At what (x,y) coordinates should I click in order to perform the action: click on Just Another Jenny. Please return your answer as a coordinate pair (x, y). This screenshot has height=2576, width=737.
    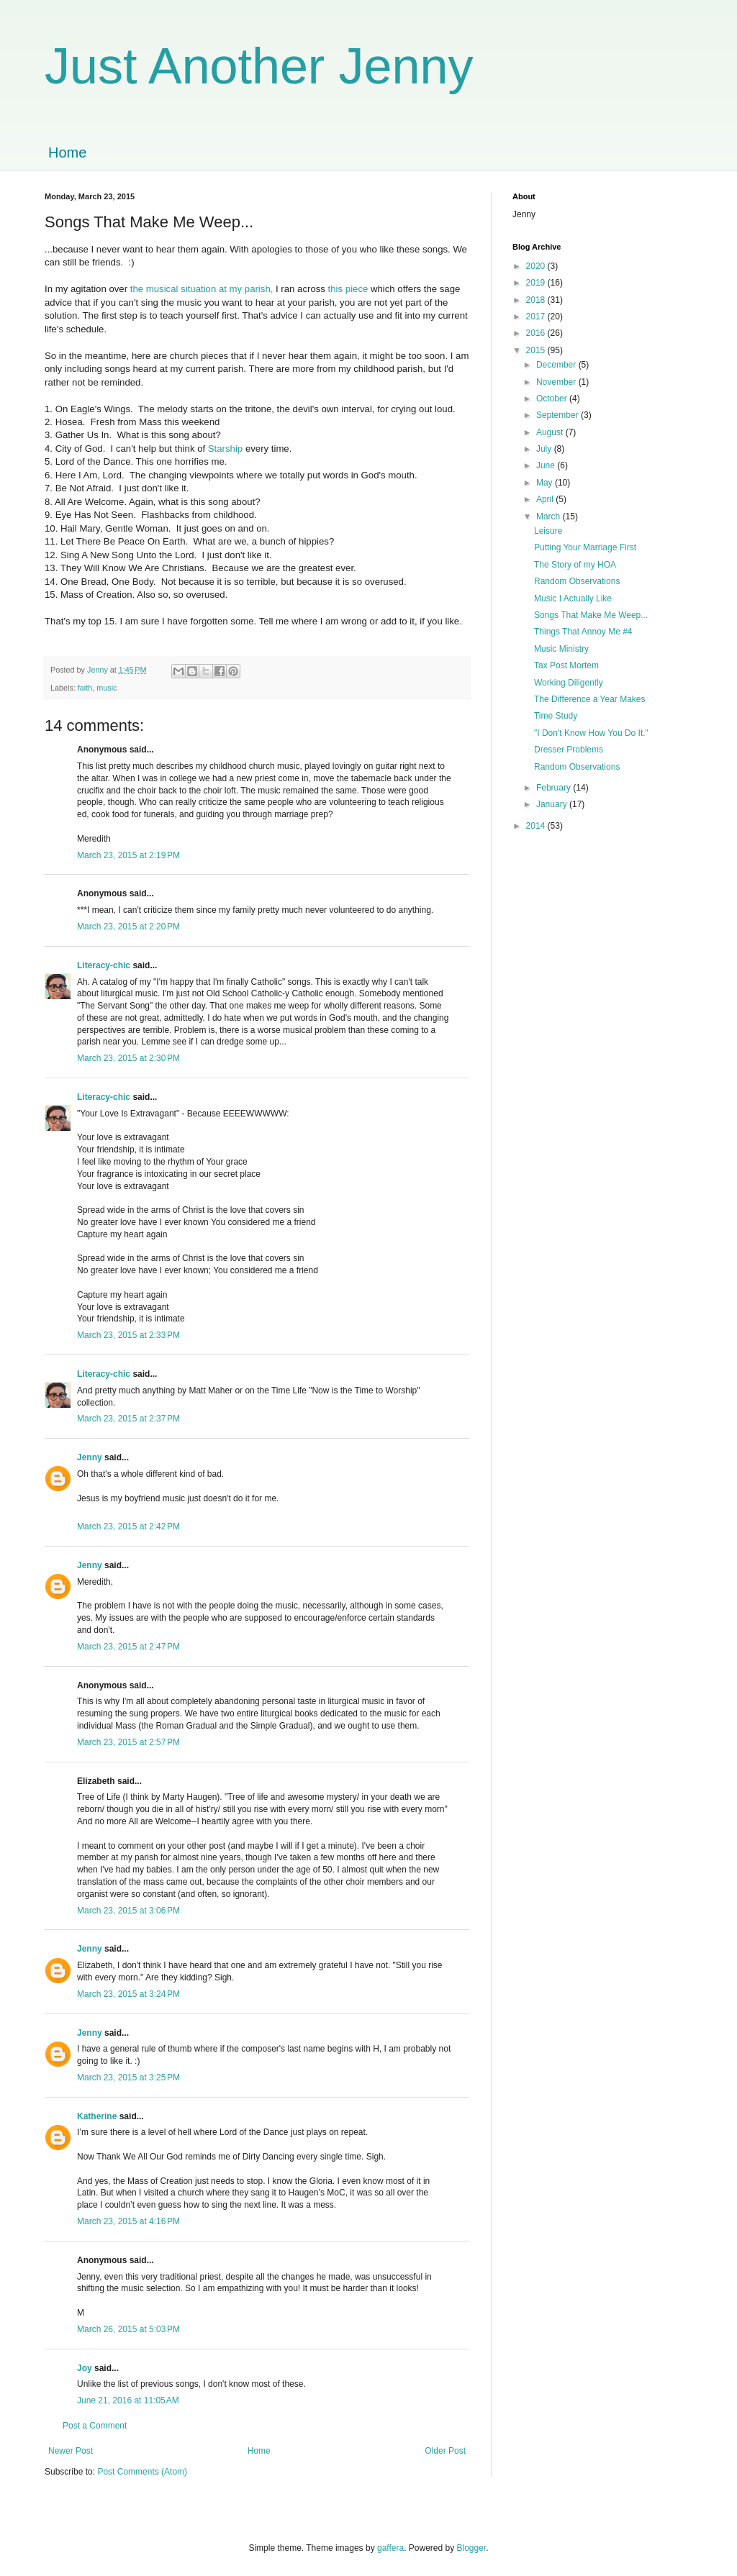
    Looking at the image, I should click on (259, 66).